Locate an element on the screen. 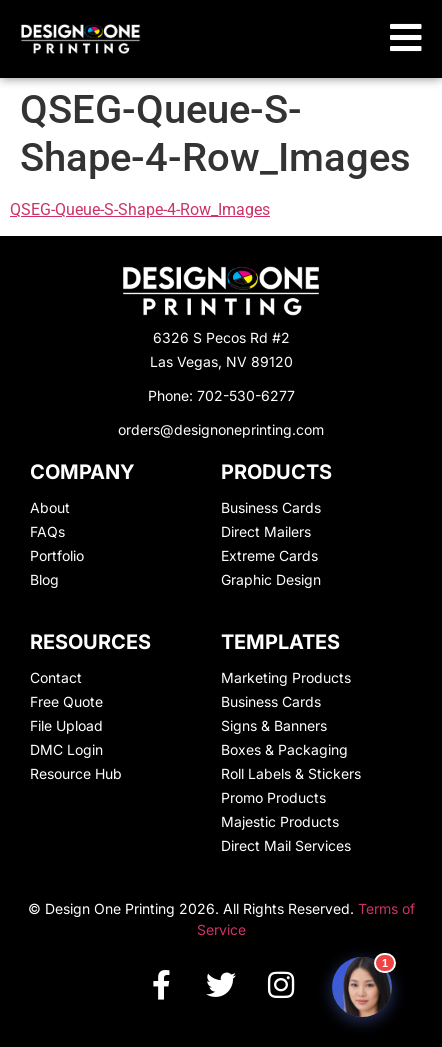  FAQs is located at coordinates (47, 531).